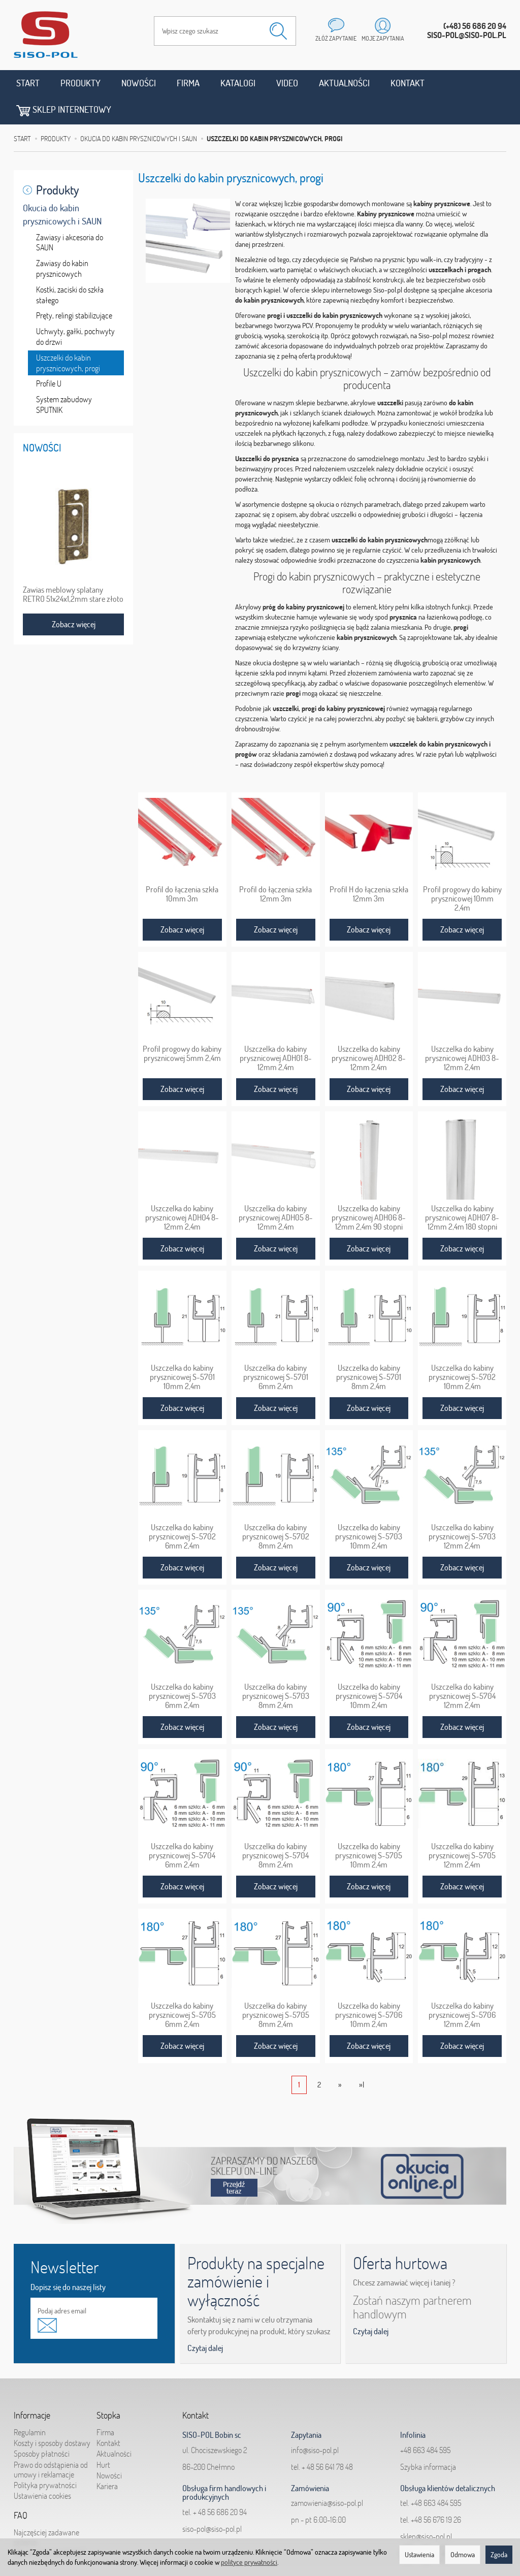 The image size is (520, 2576). Describe the element at coordinates (107, 2458) in the screenshot. I see `Kariera` at that location.